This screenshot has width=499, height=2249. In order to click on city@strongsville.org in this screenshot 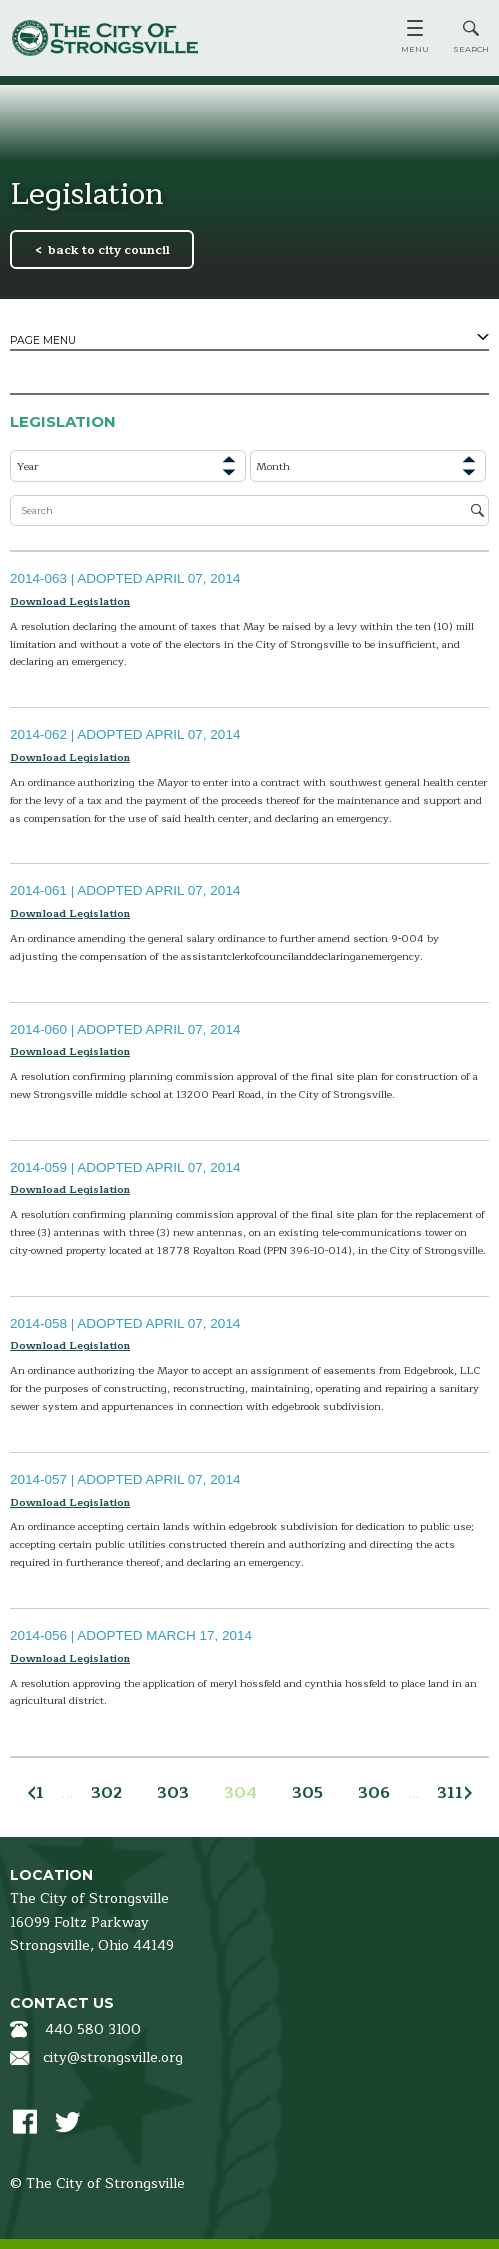, I will do `click(113, 2057)`.